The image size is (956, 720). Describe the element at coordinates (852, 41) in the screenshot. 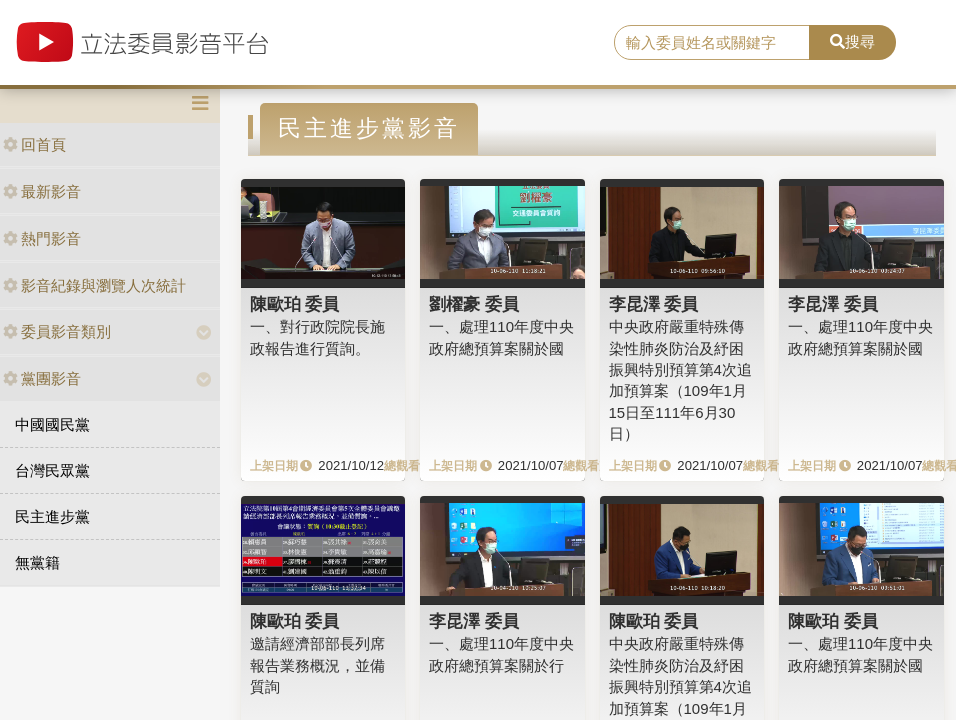

I see `搜尋` at that location.